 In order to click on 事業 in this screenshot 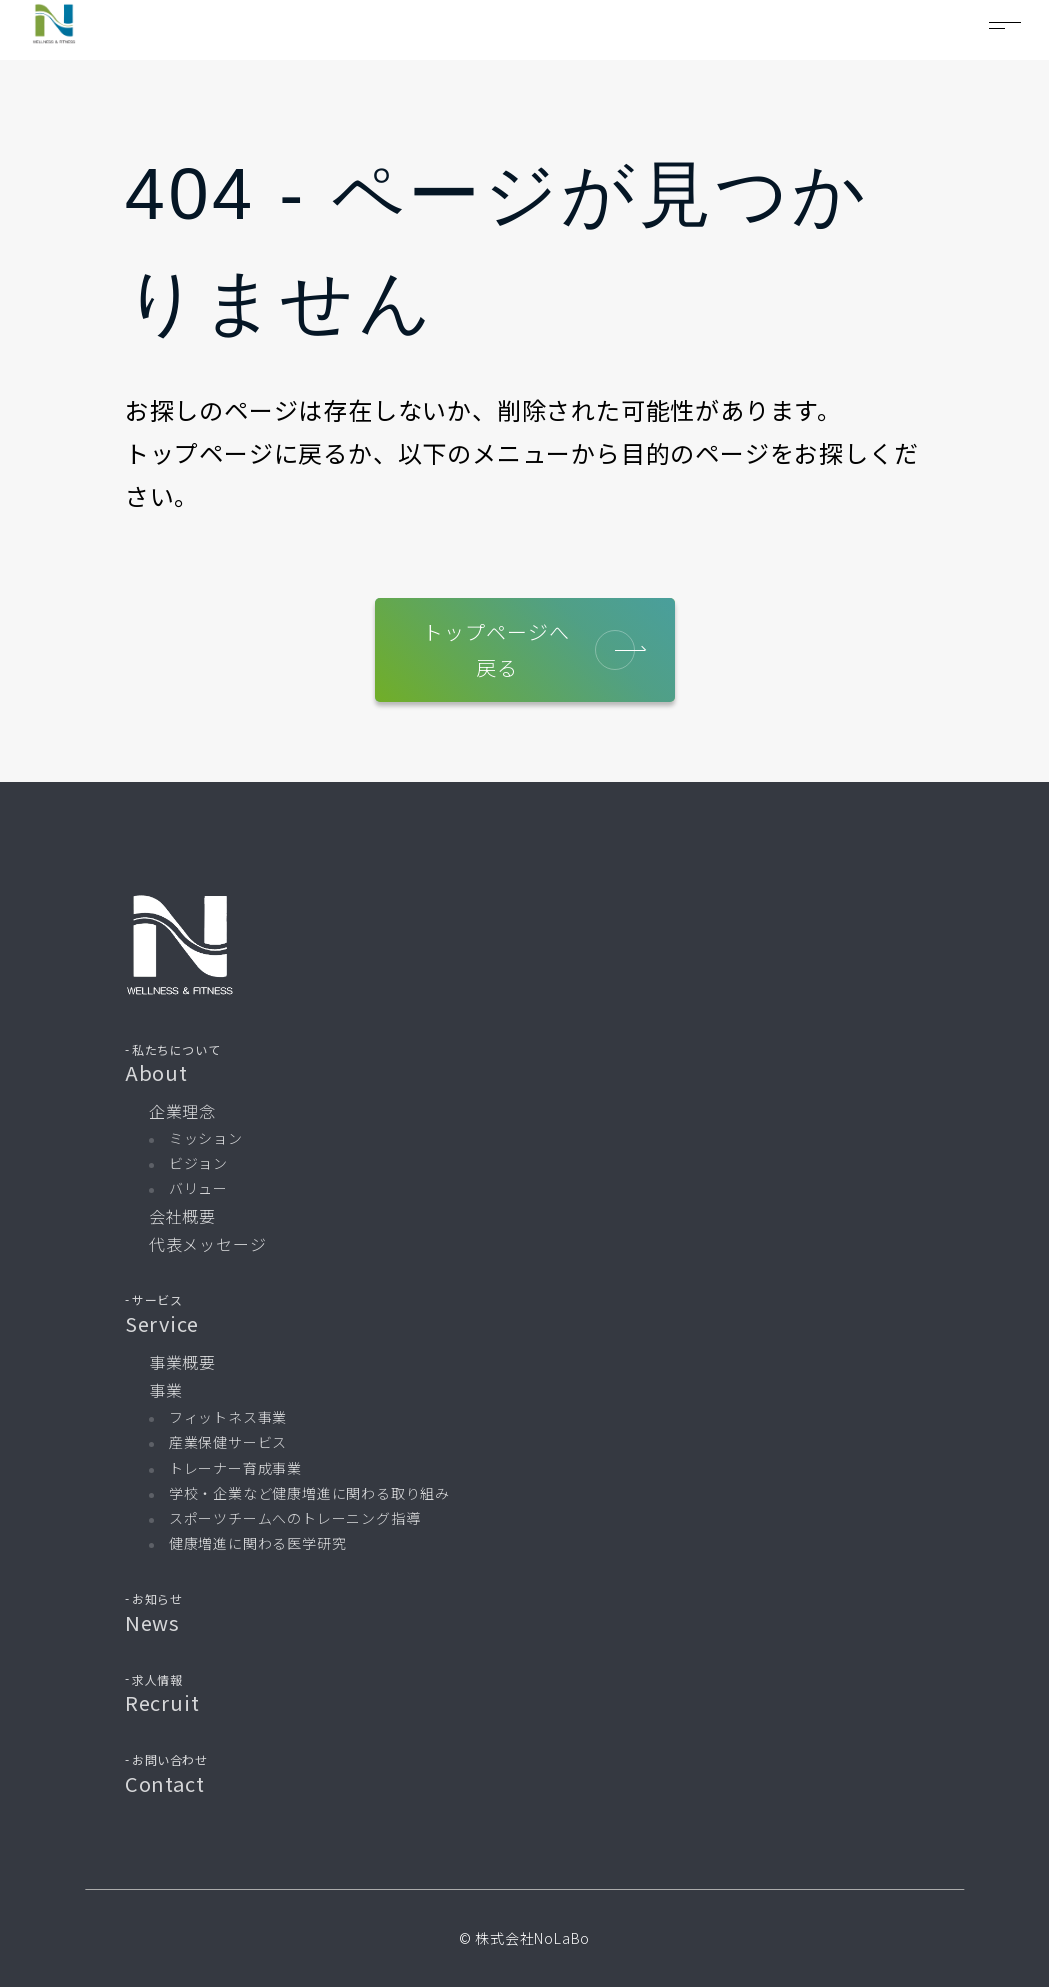, I will do `click(166, 1390)`.